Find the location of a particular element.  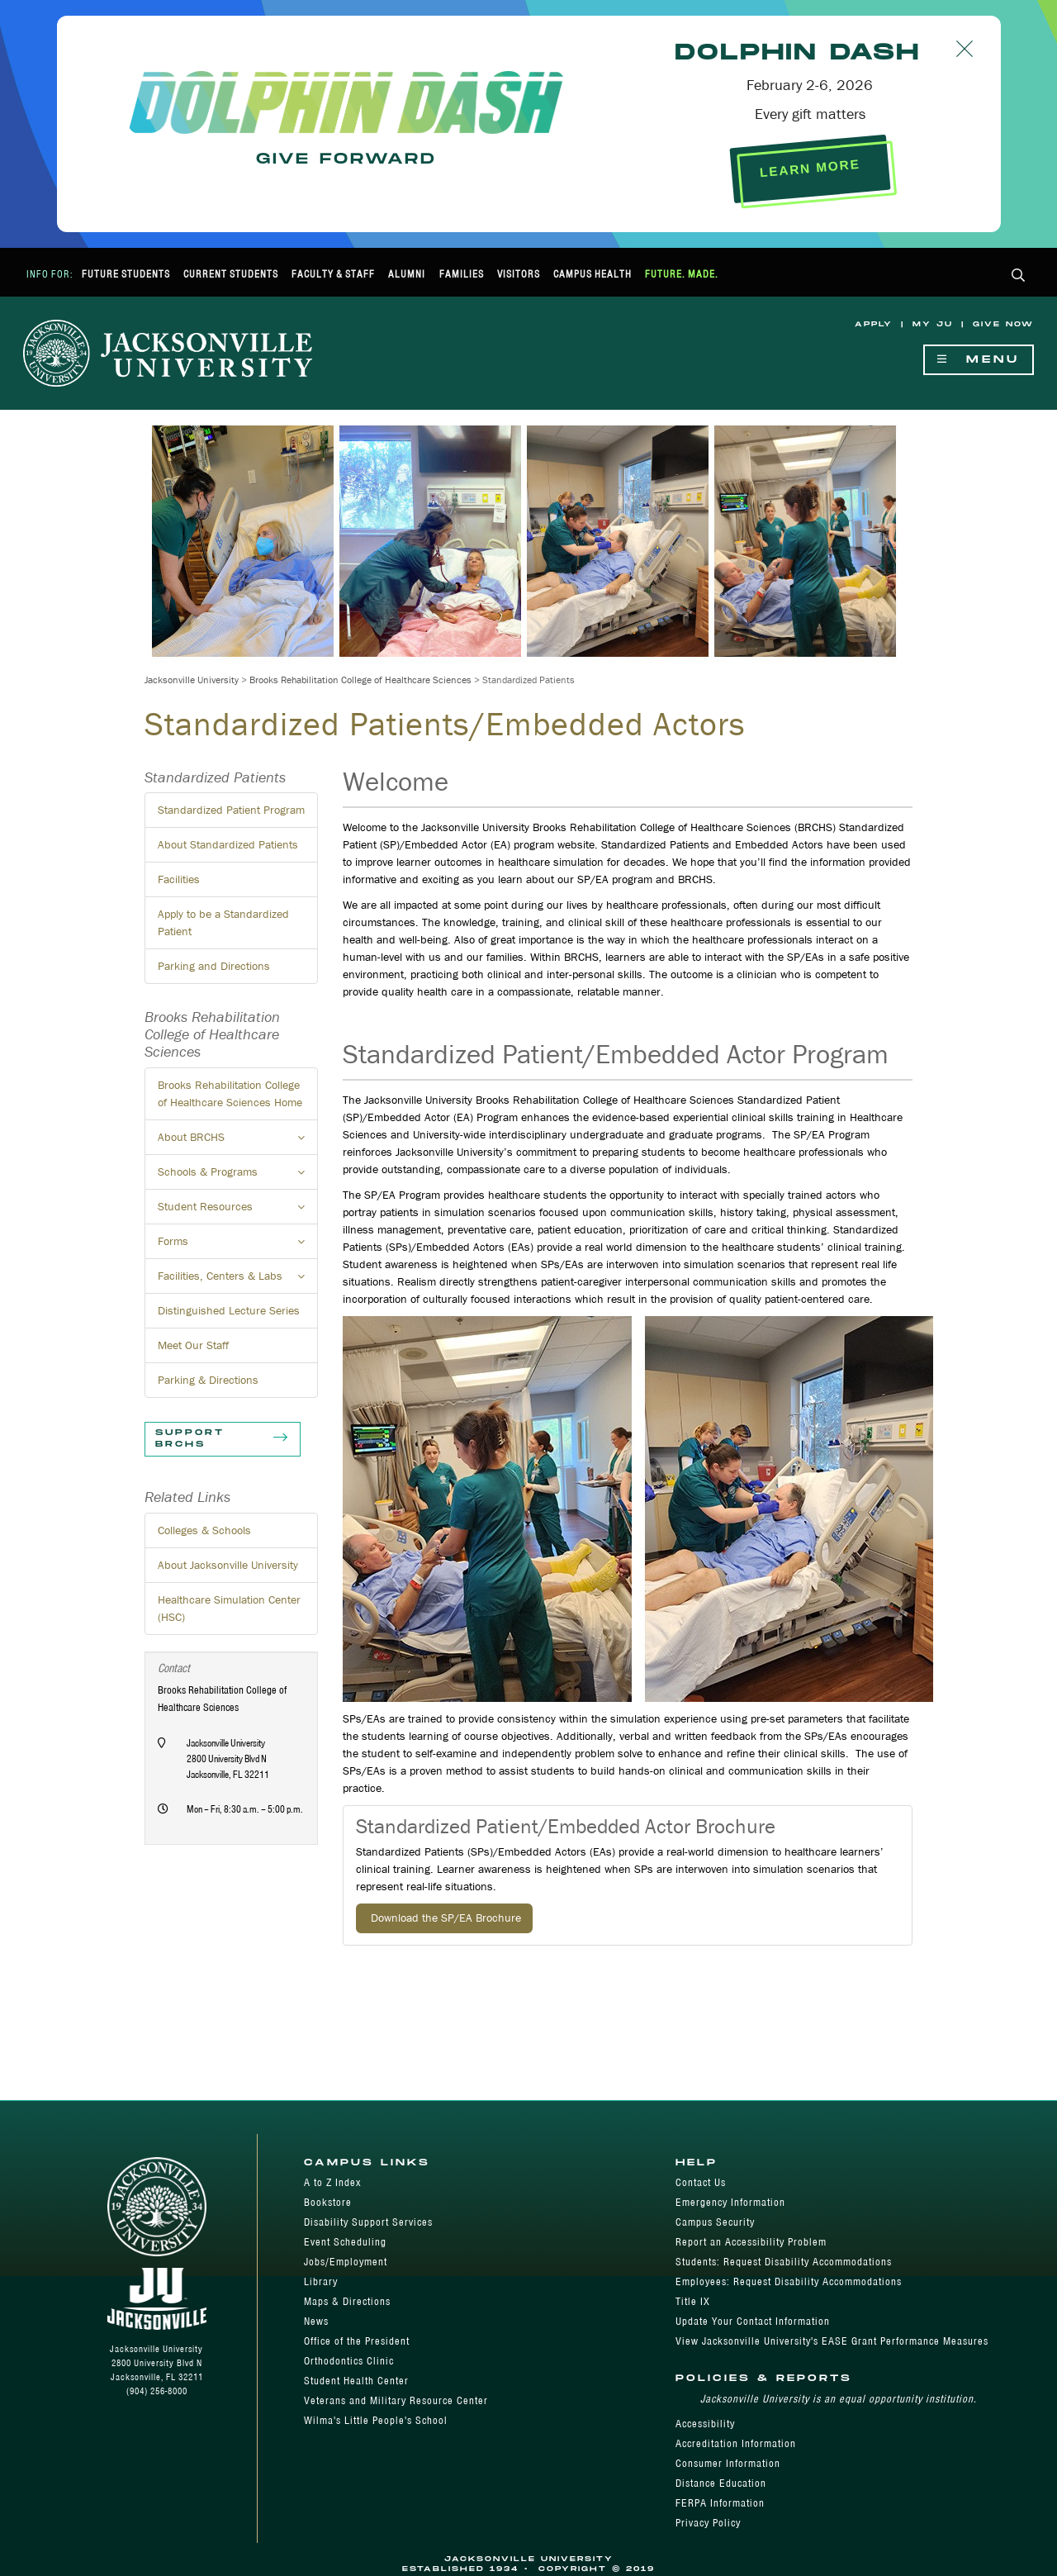

Orthodontics Clinic is located at coordinates (349, 2361).